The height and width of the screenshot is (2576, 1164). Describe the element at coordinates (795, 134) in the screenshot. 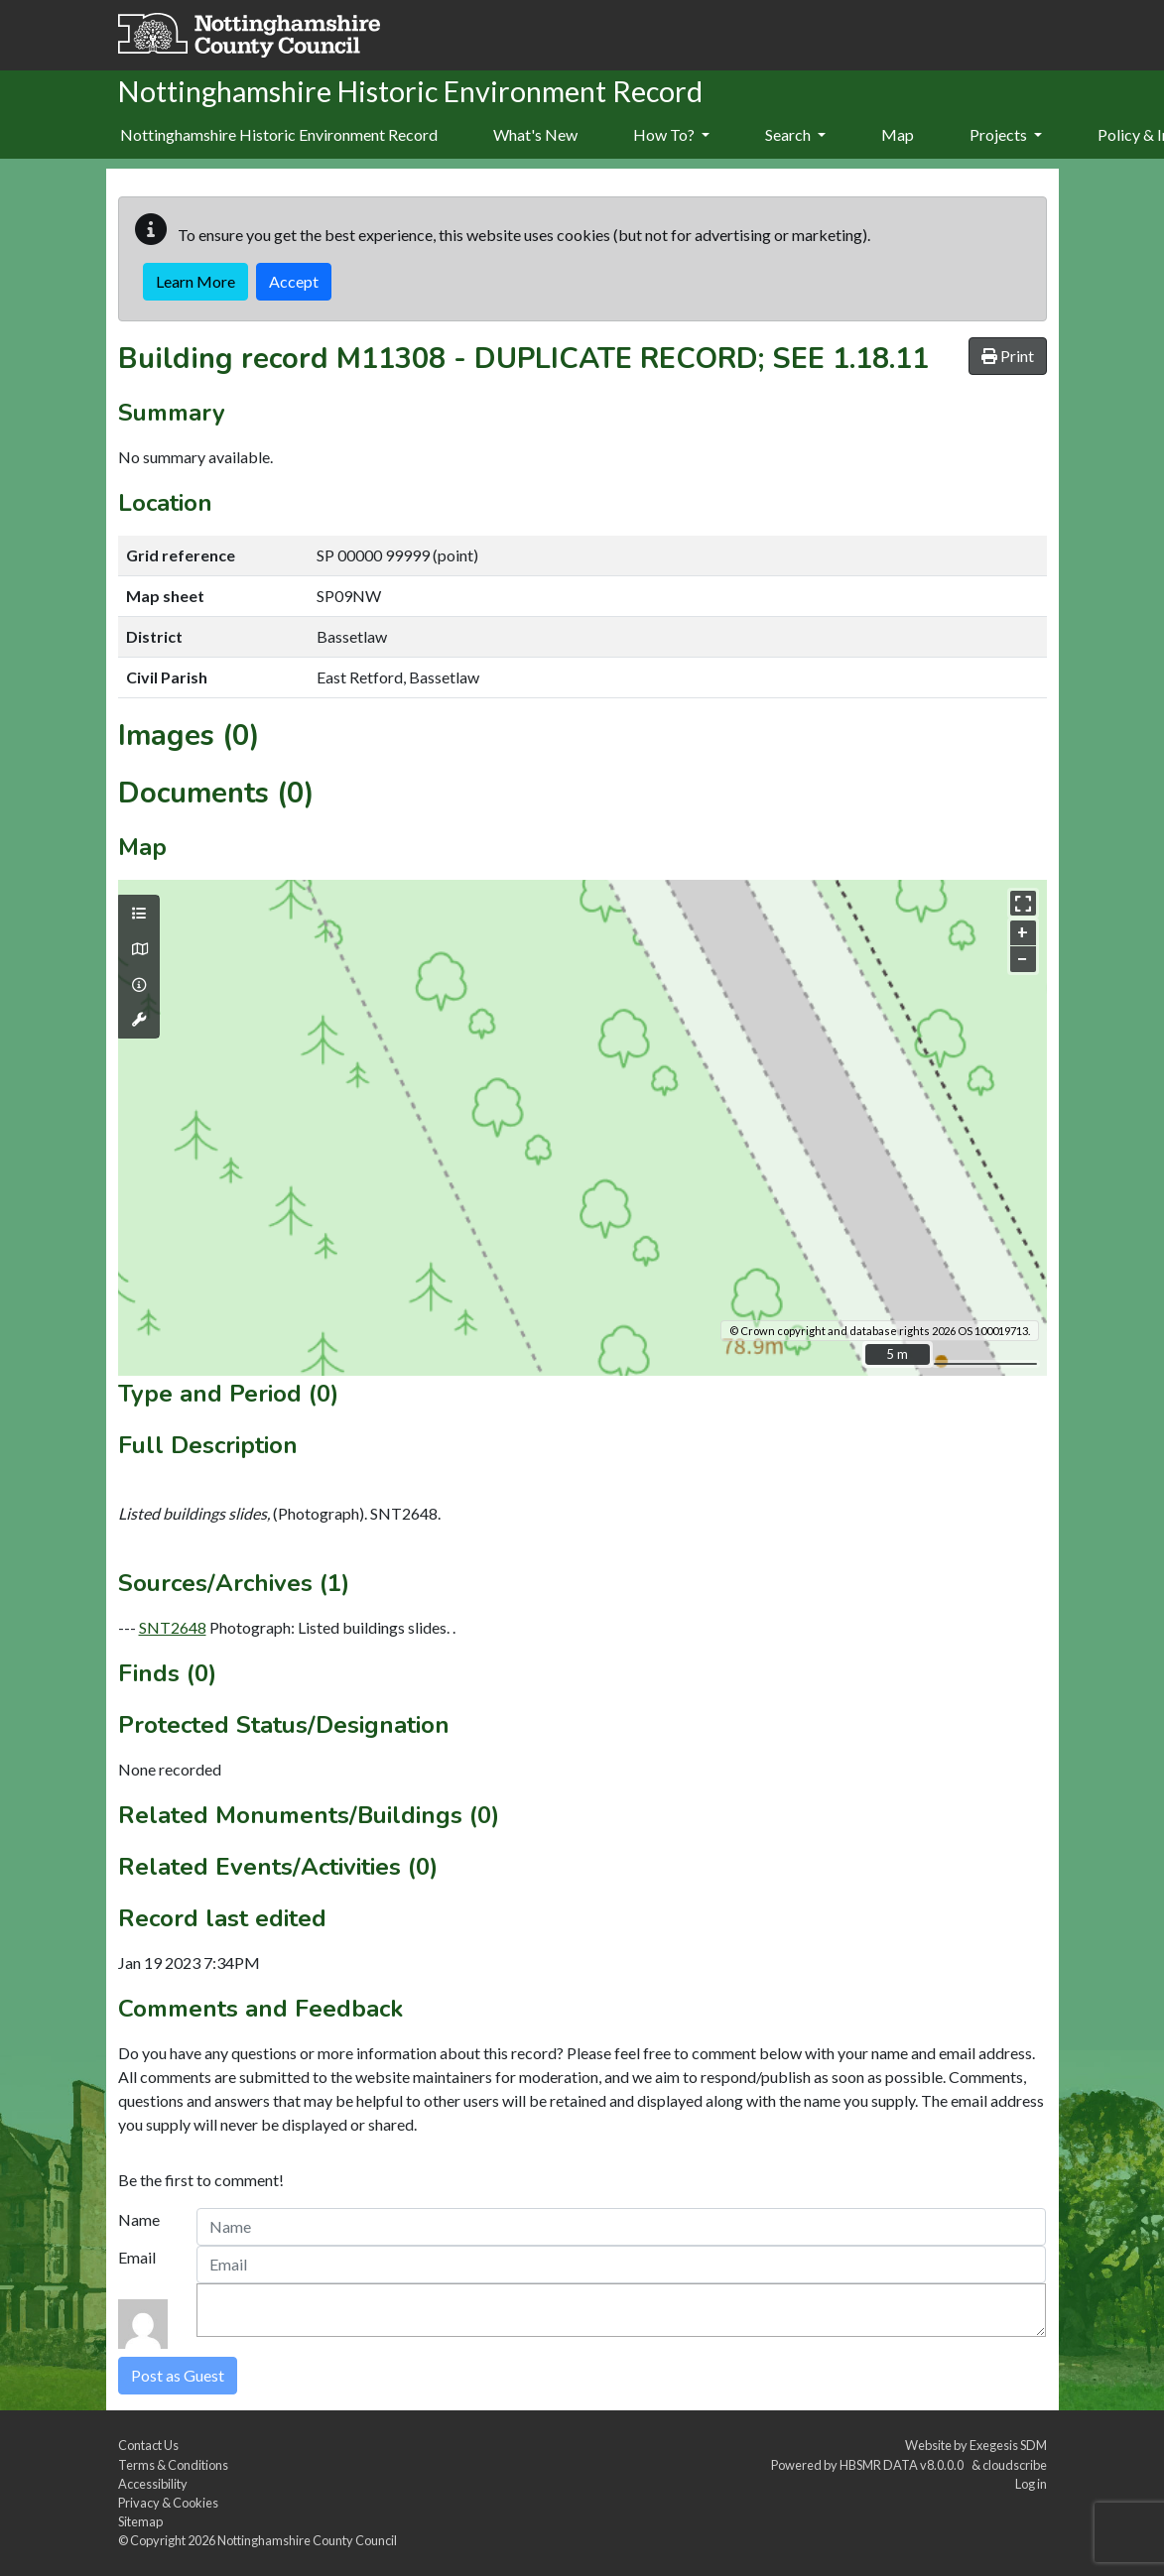

I see `Search` at that location.